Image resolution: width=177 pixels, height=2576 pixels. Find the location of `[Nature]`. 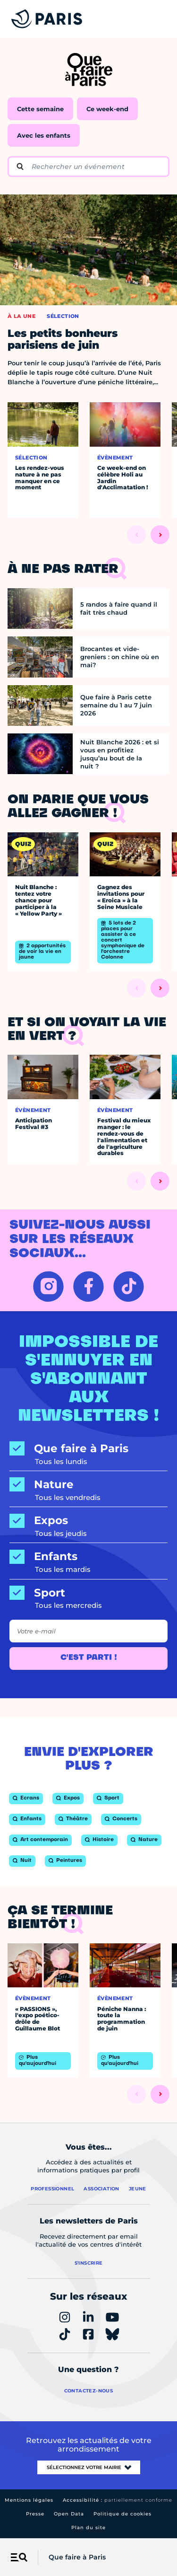

[Nature] is located at coordinates (88, 1484).